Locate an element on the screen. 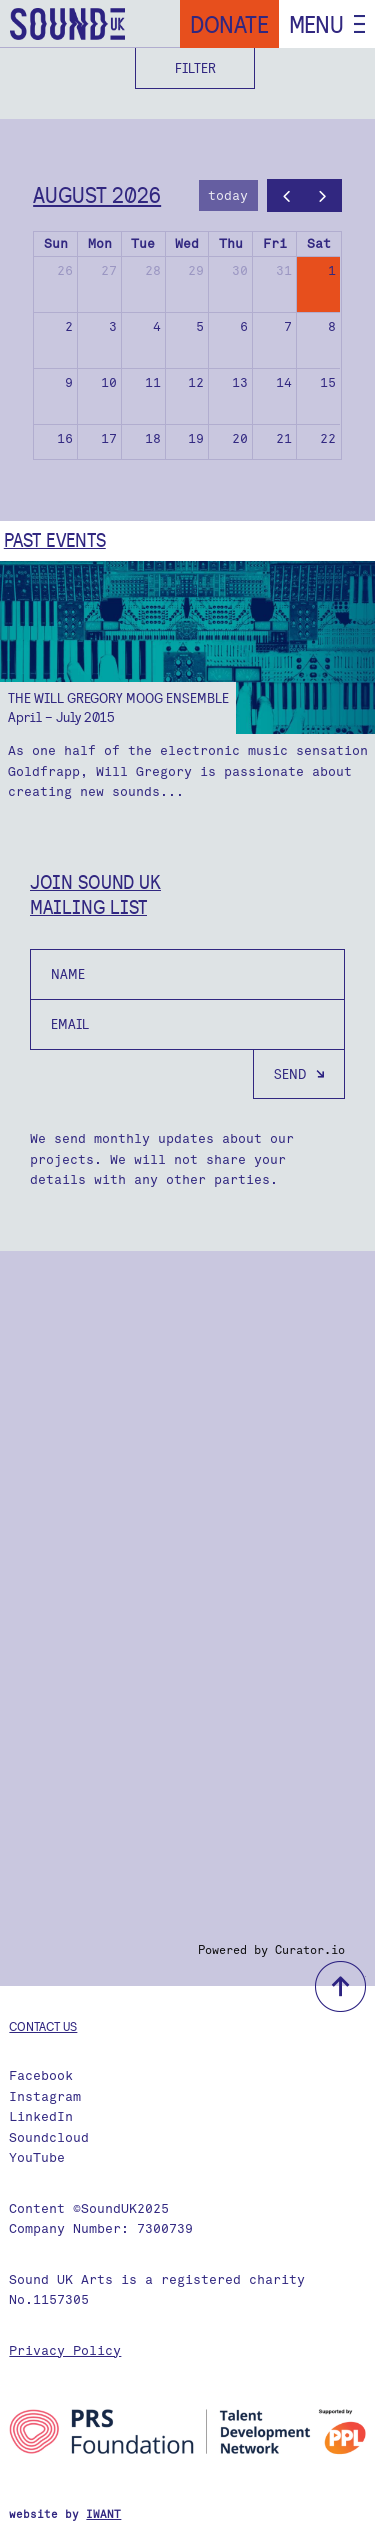  9 [August 9, 2026] is located at coordinates (69, 382).